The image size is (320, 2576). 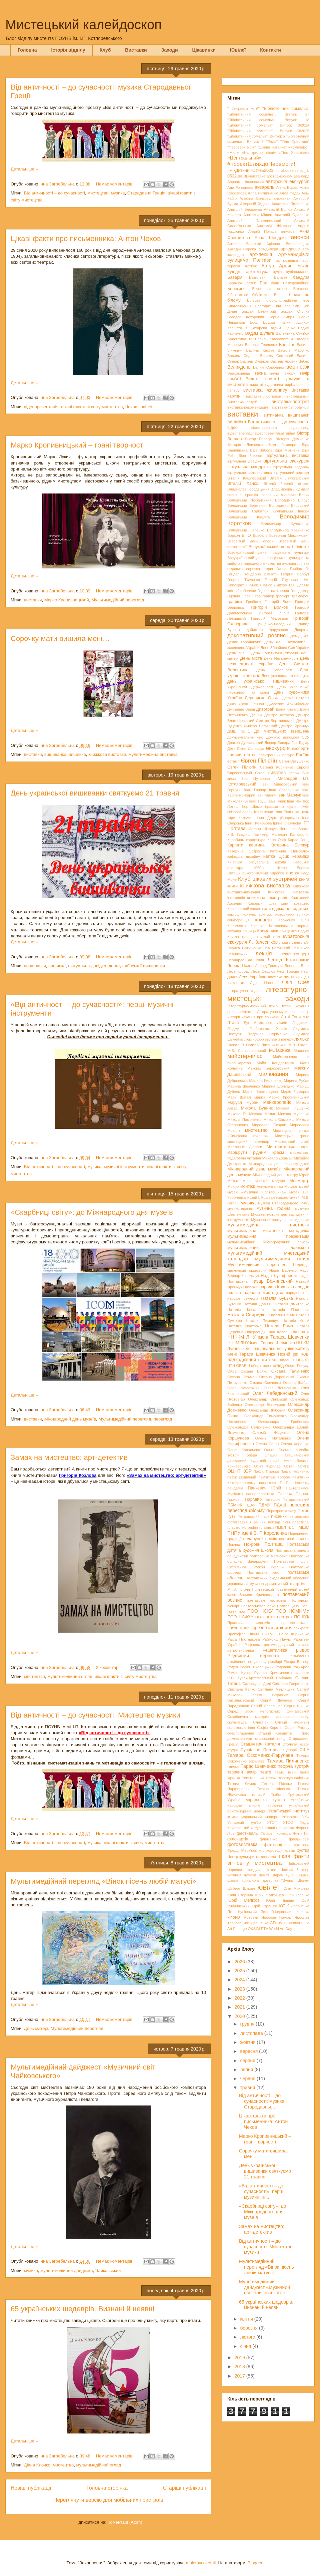 What do you see at coordinates (299, 1839) in the screenshot?
I see `флеш-носій` at bounding box center [299, 1839].